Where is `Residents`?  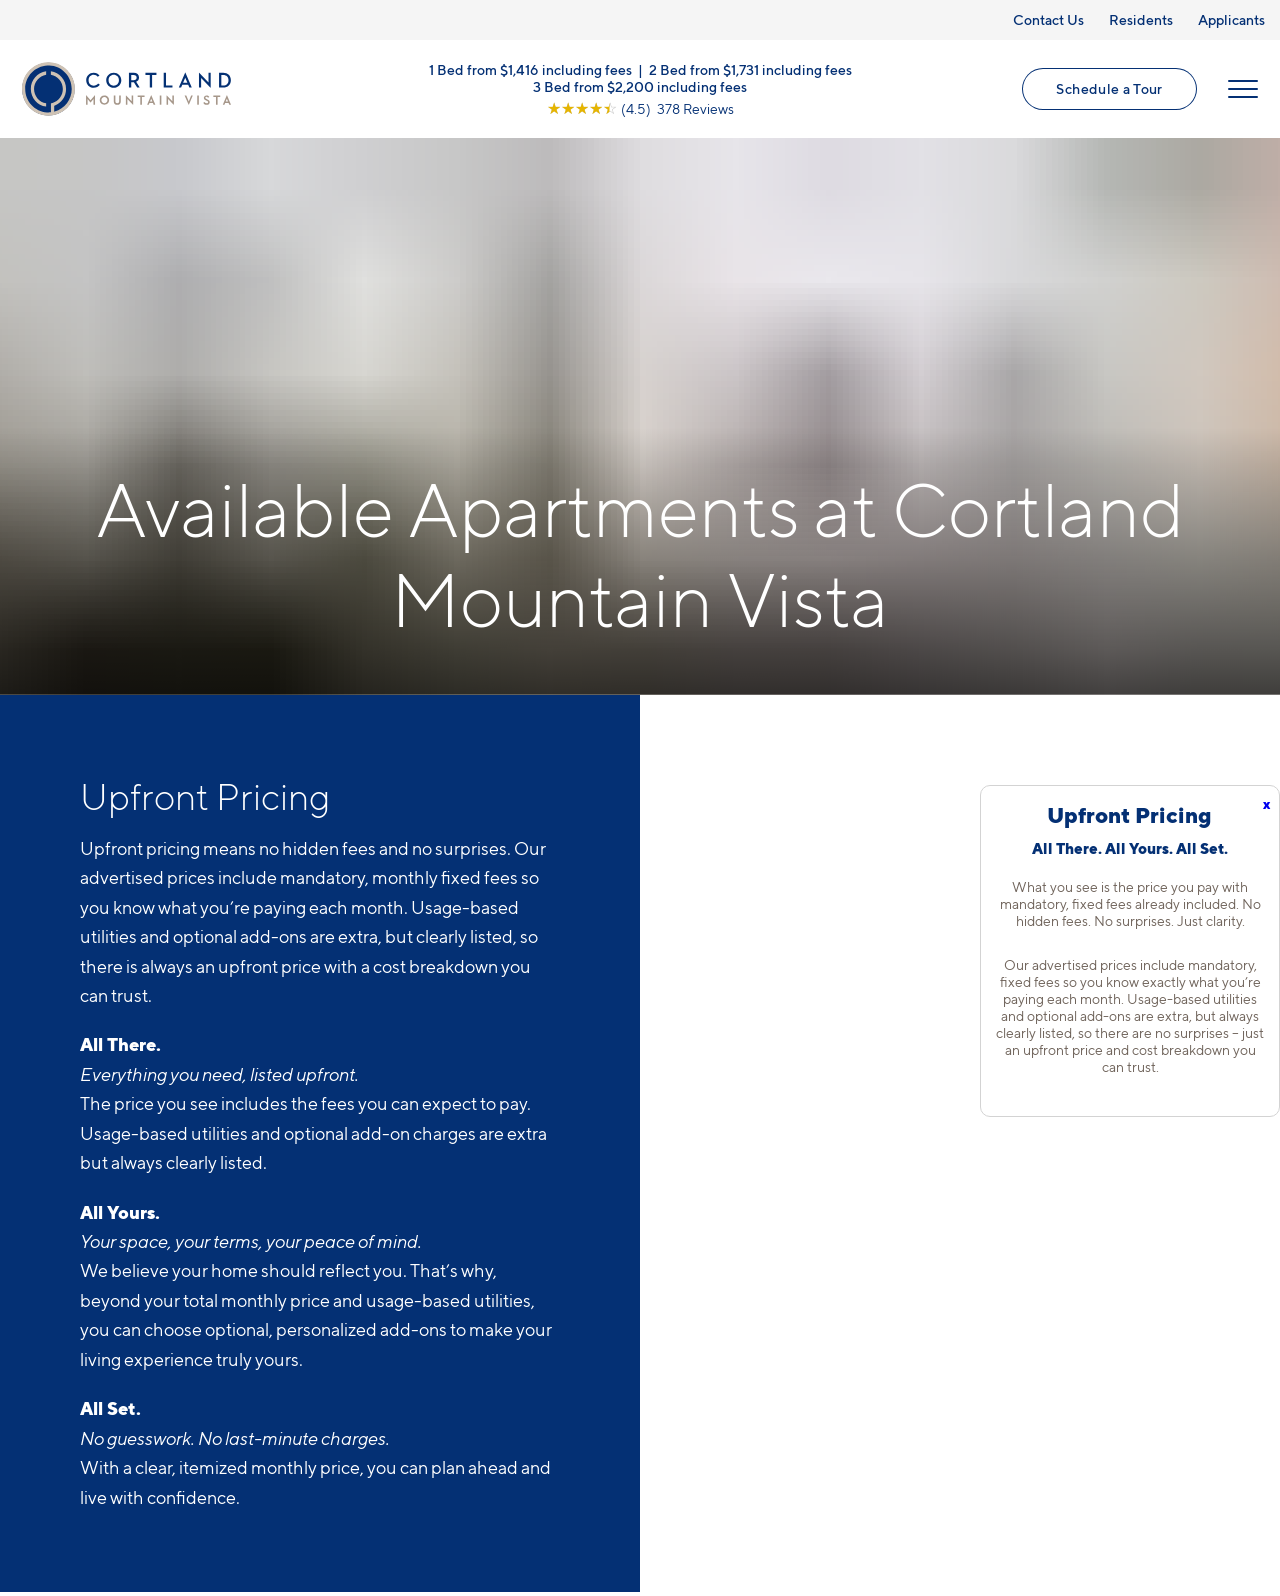
Residents is located at coordinates (1141, 19).